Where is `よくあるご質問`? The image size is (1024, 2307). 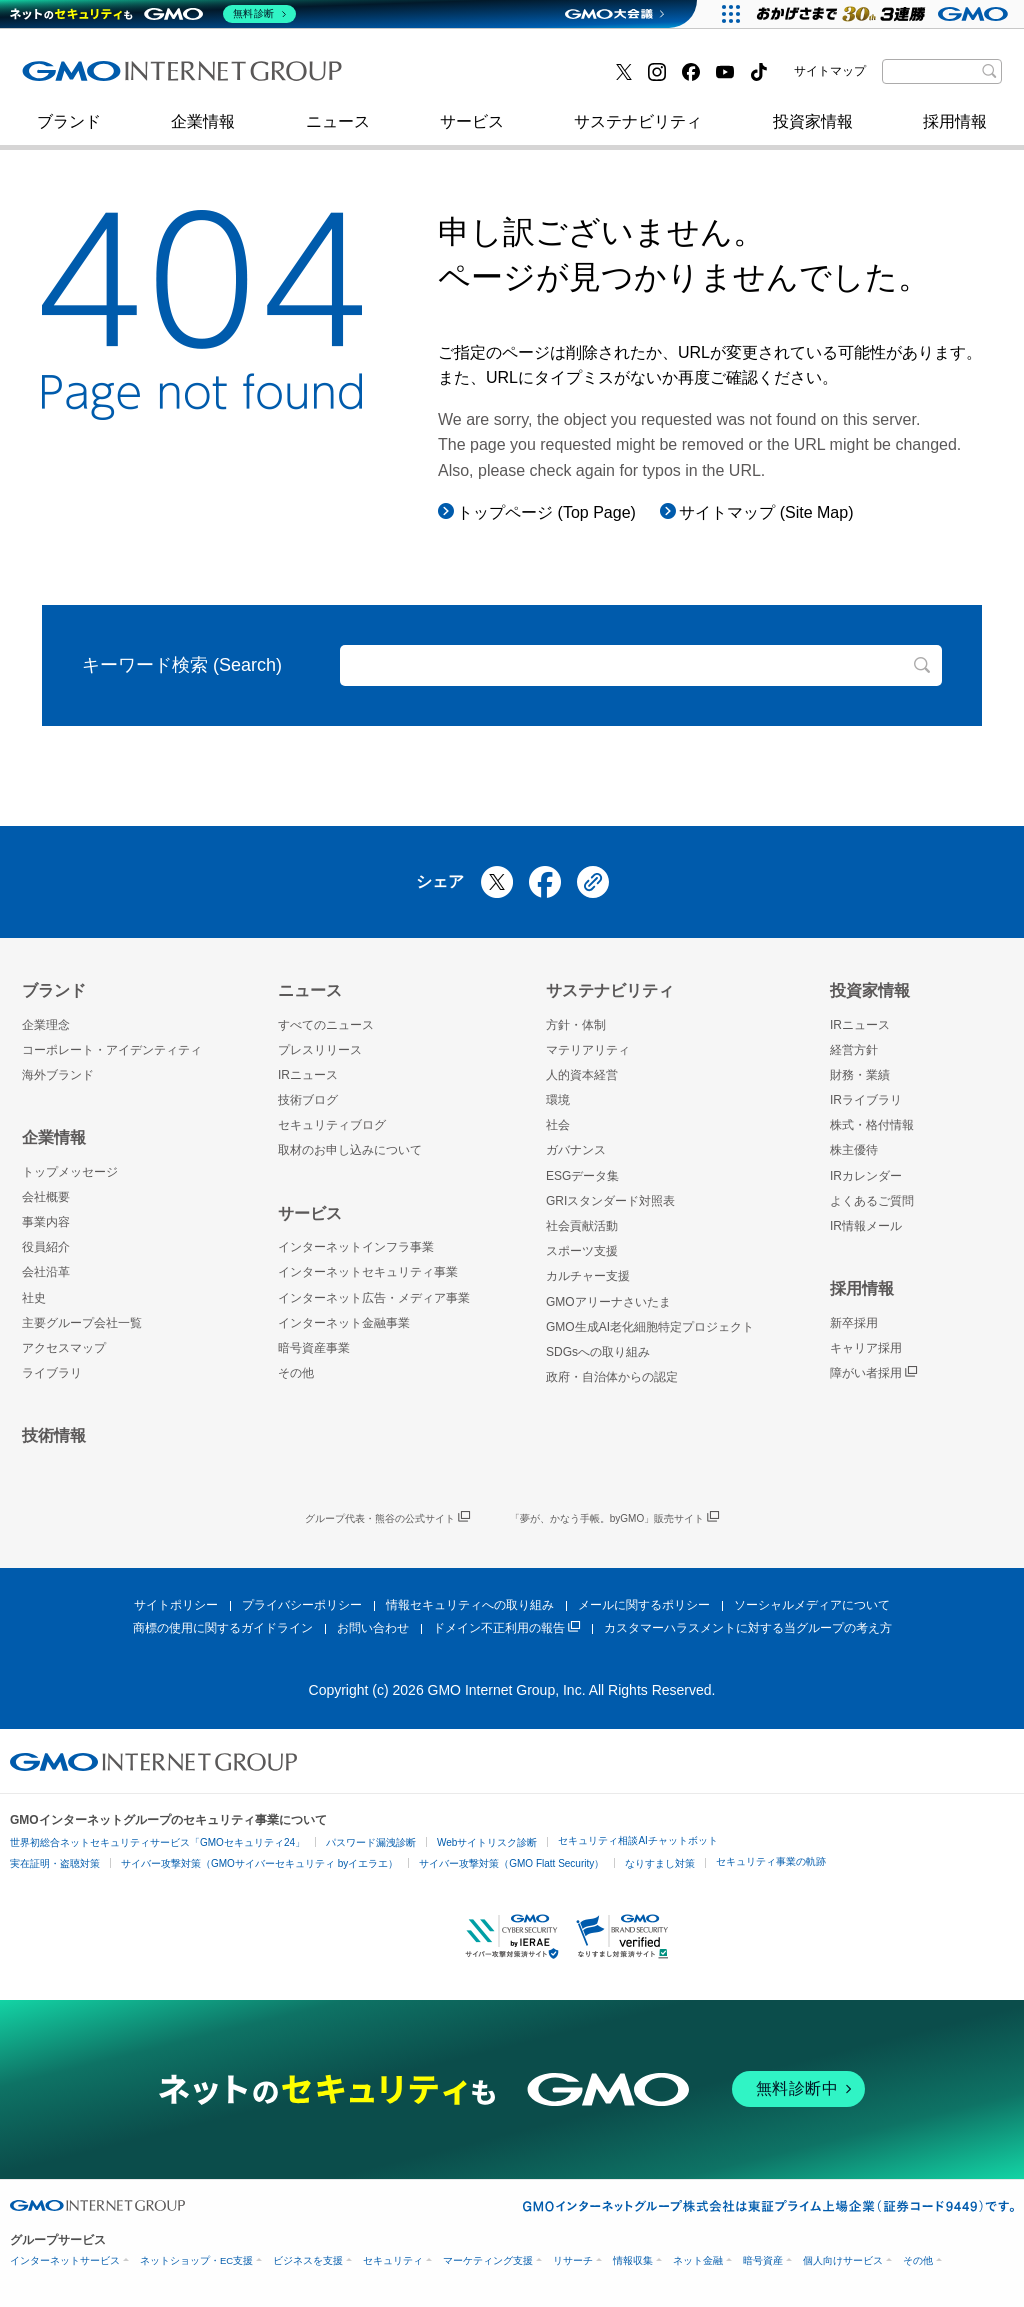 よくあるご質問 is located at coordinates (872, 1201).